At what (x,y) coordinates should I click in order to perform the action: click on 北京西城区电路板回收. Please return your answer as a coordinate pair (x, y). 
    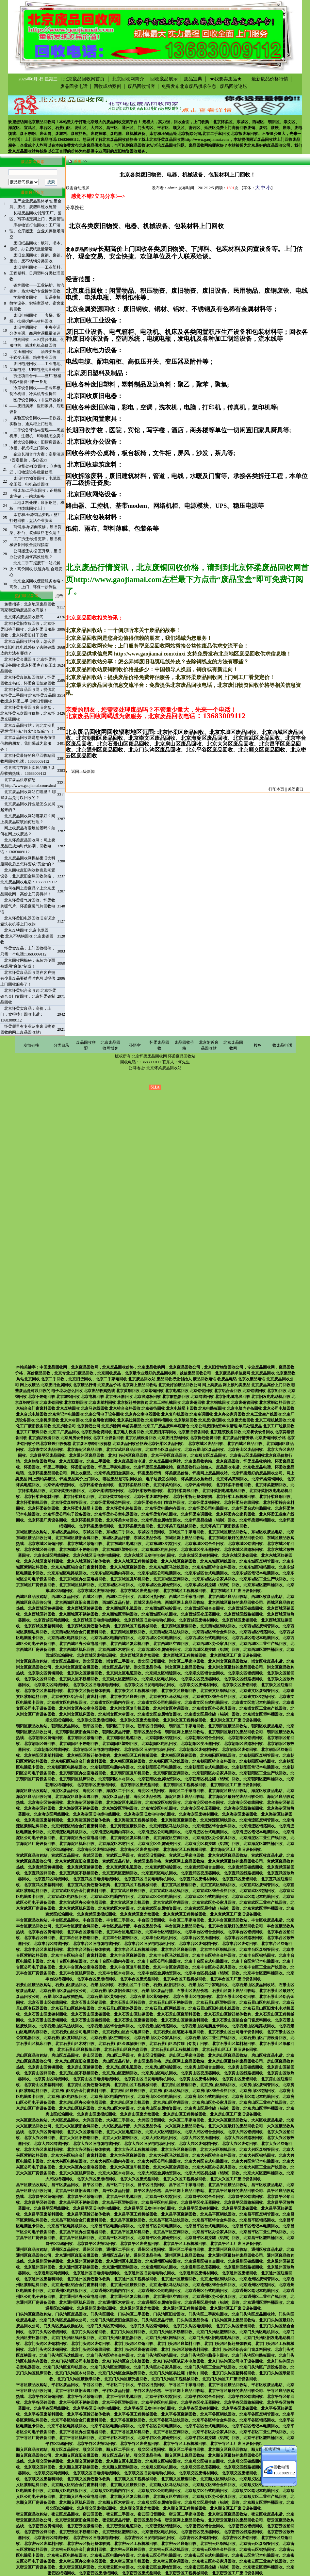
    Looking at the image, I should click on (67, 1638).